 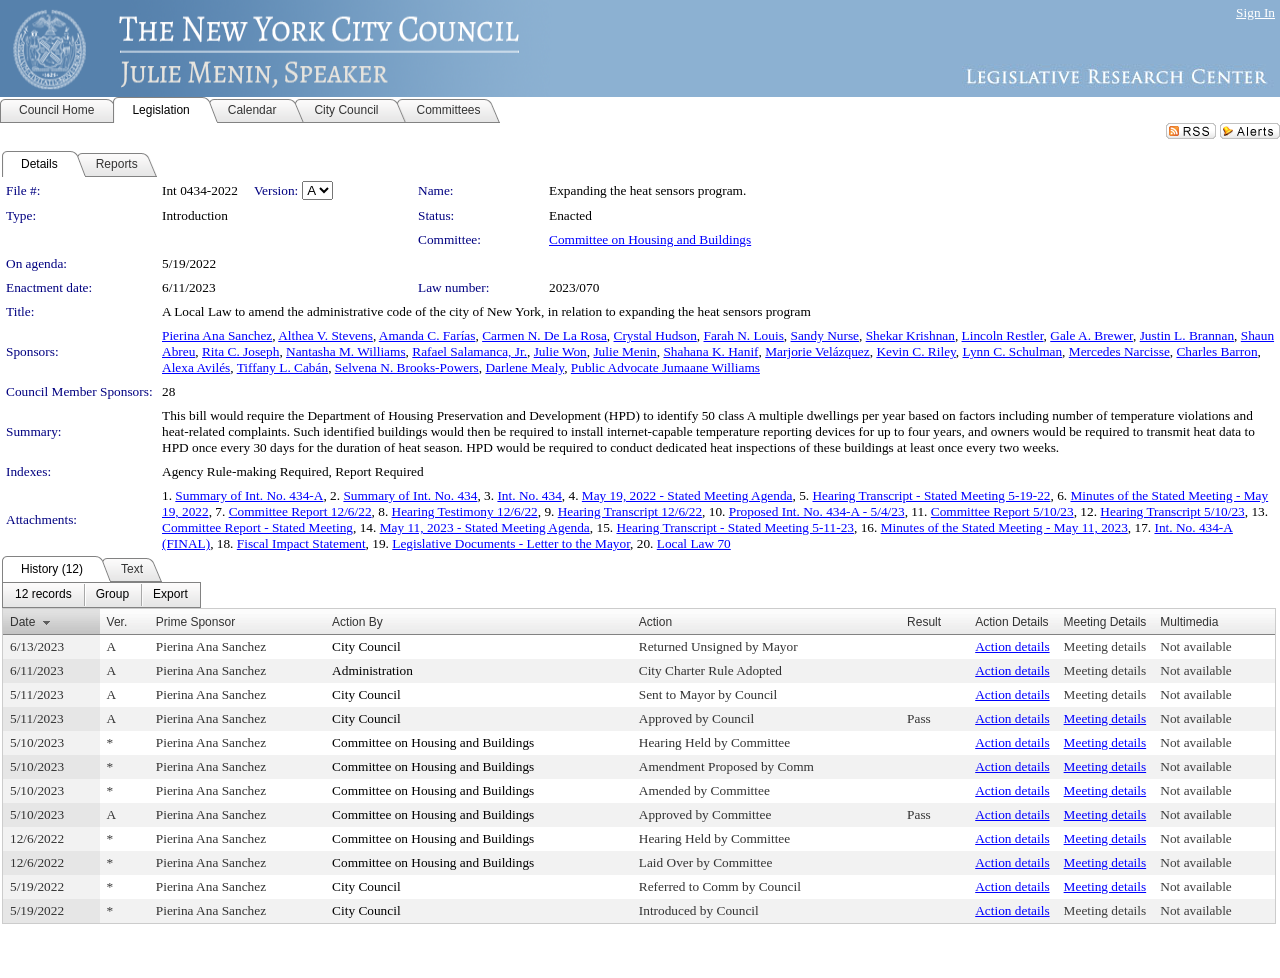 What do you see at coordinates (1187, 335) in the screenshot?
I see `Justin L. Brannan` at bounding box center [1187, 335].